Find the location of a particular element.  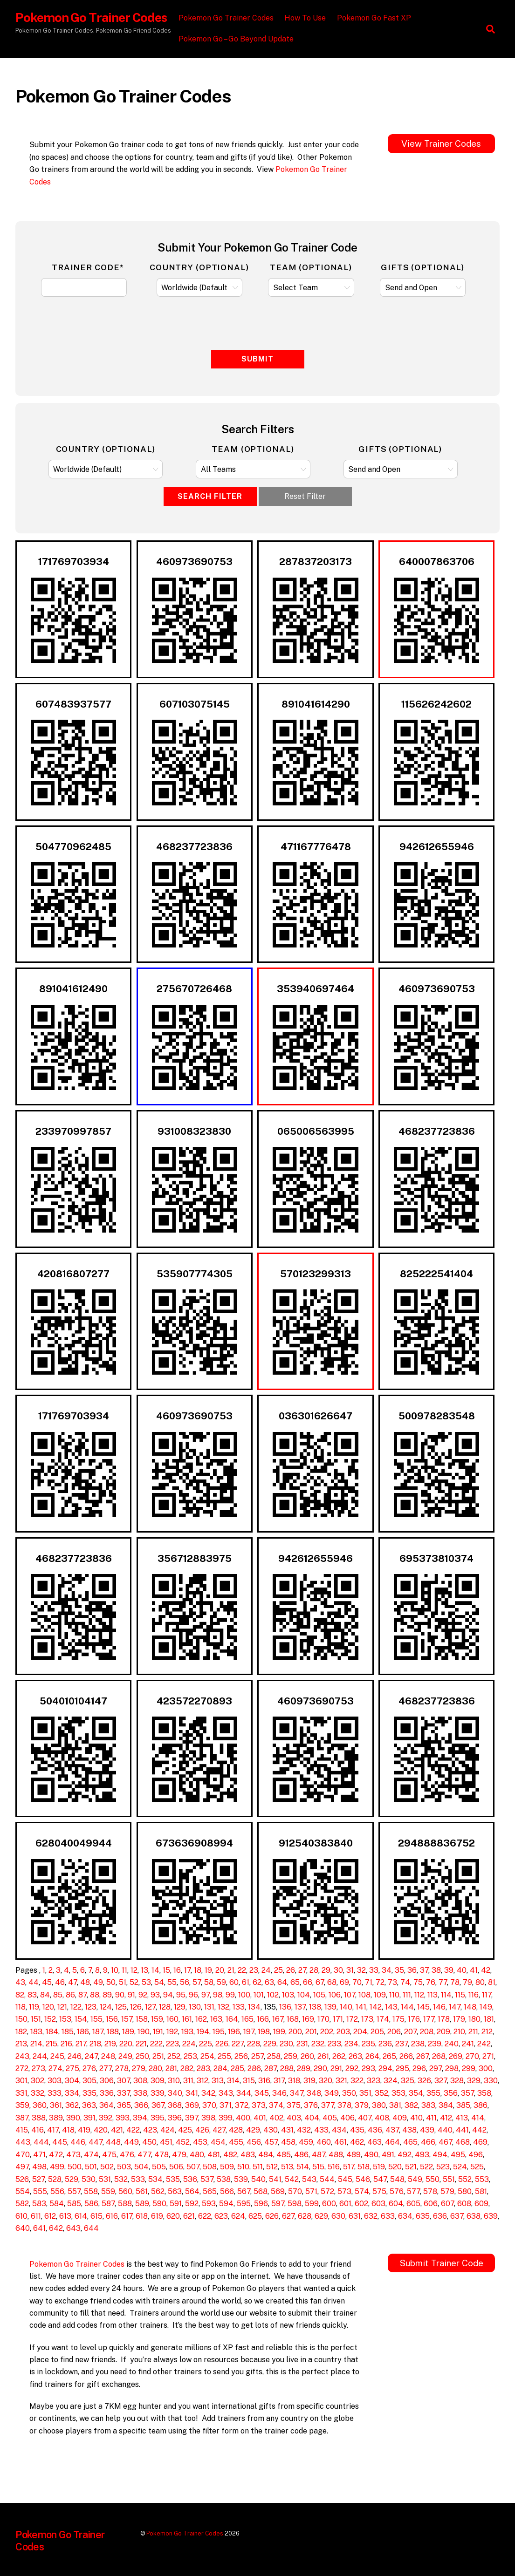

57 is located at coordinates (196, 1982).